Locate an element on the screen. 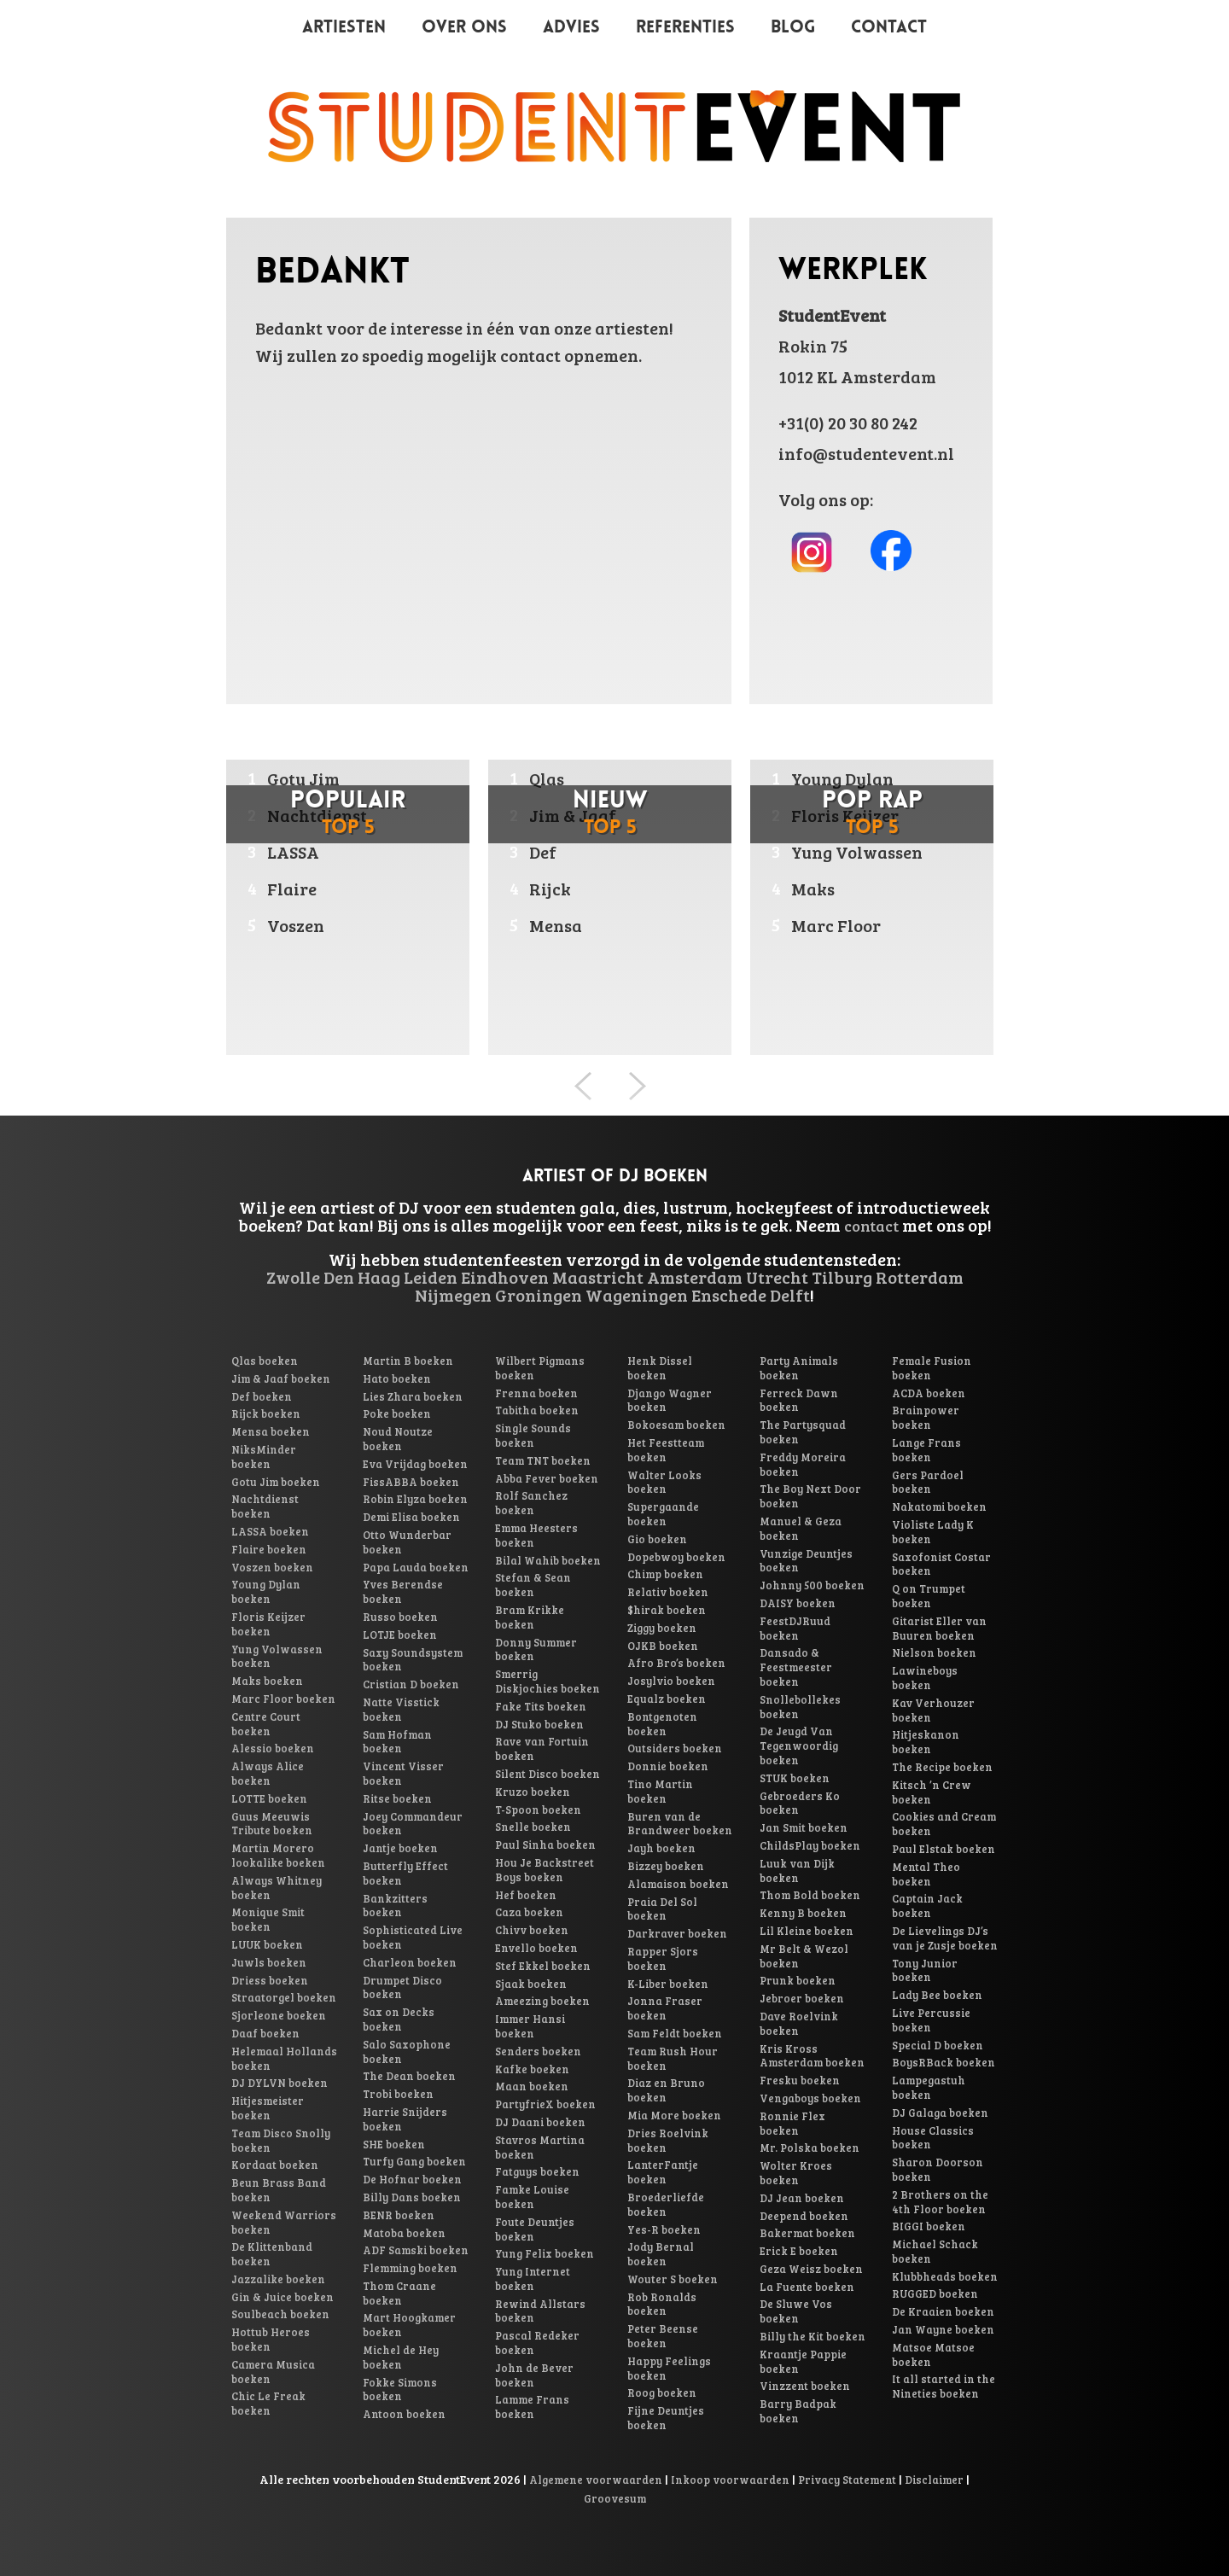  De Sluwe Vos boeken is located at coordinates (796, 2311).